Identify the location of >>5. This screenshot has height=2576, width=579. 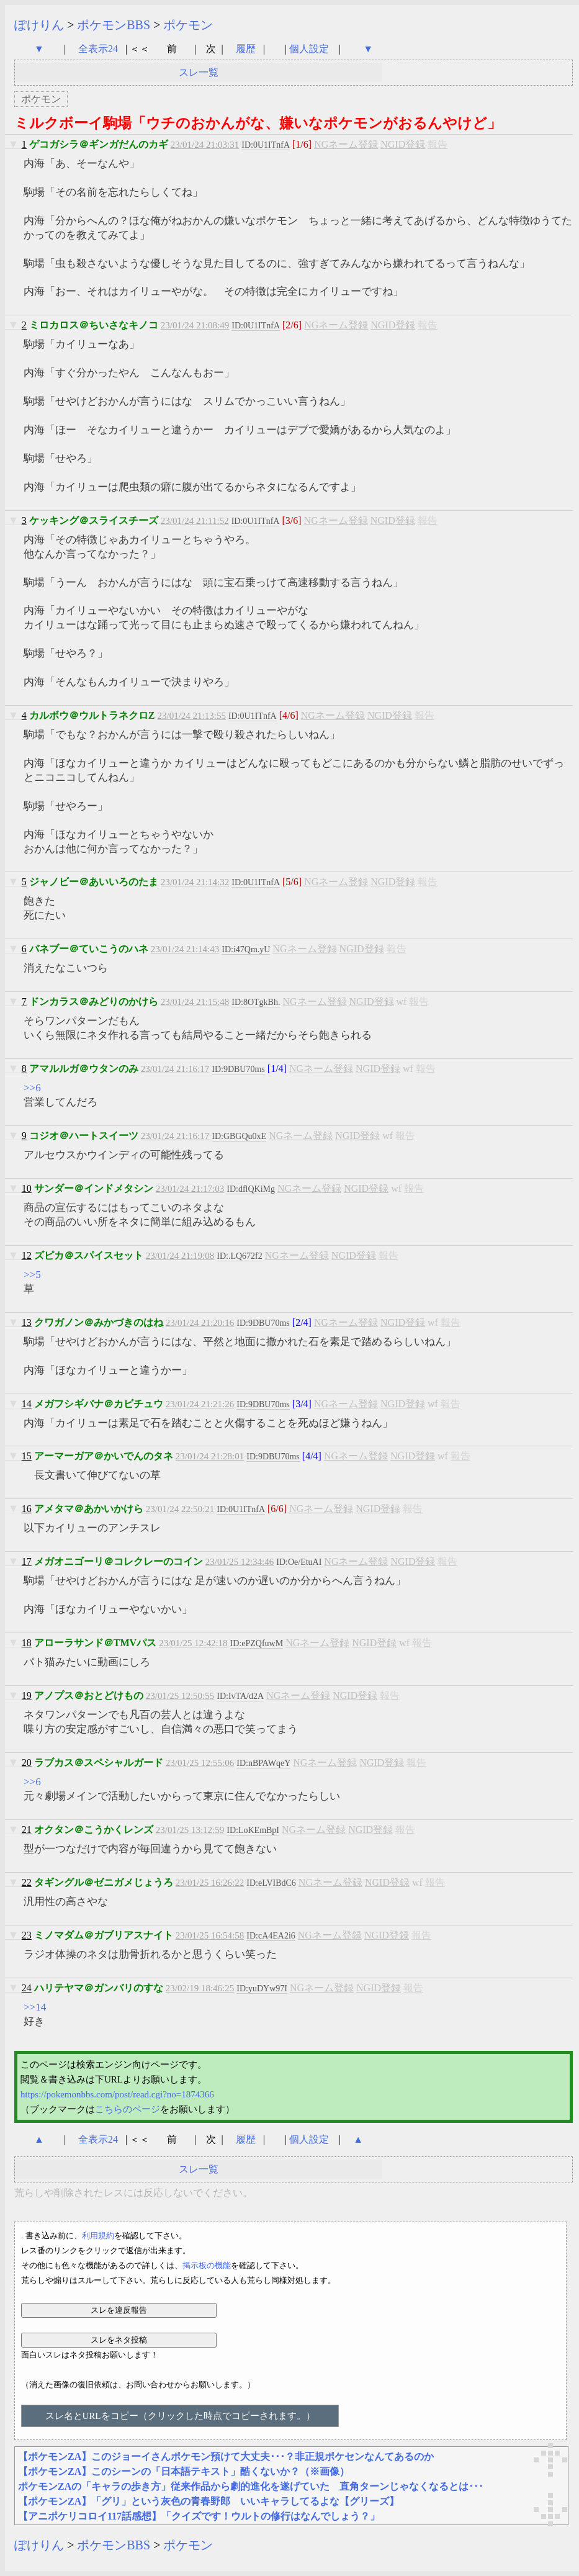
(32, 1275).